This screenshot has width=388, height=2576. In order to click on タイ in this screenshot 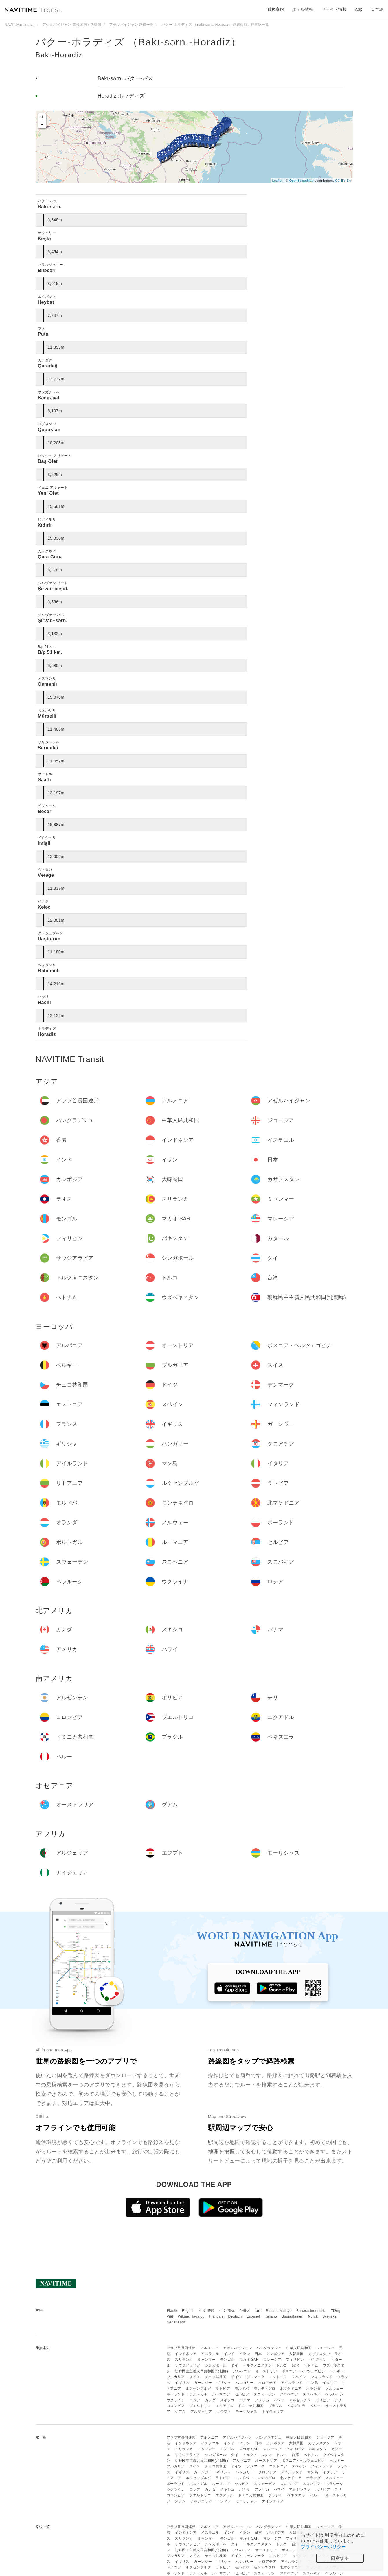, I will do `click(234, 2365)`.